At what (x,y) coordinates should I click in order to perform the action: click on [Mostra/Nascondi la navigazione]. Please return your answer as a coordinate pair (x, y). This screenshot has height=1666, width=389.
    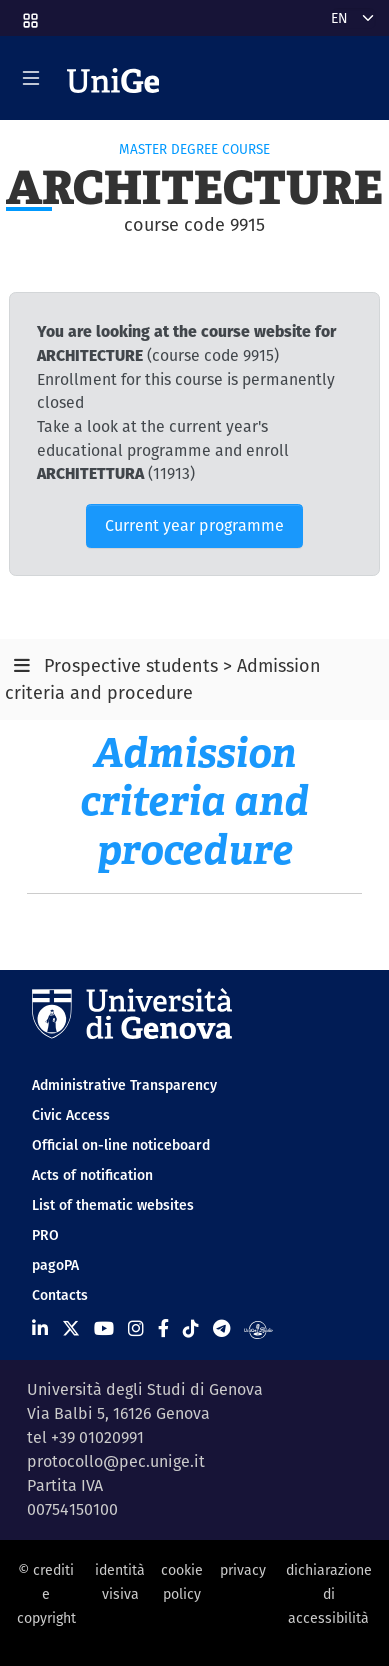
    Looking at the image, I should click on (31, 78).